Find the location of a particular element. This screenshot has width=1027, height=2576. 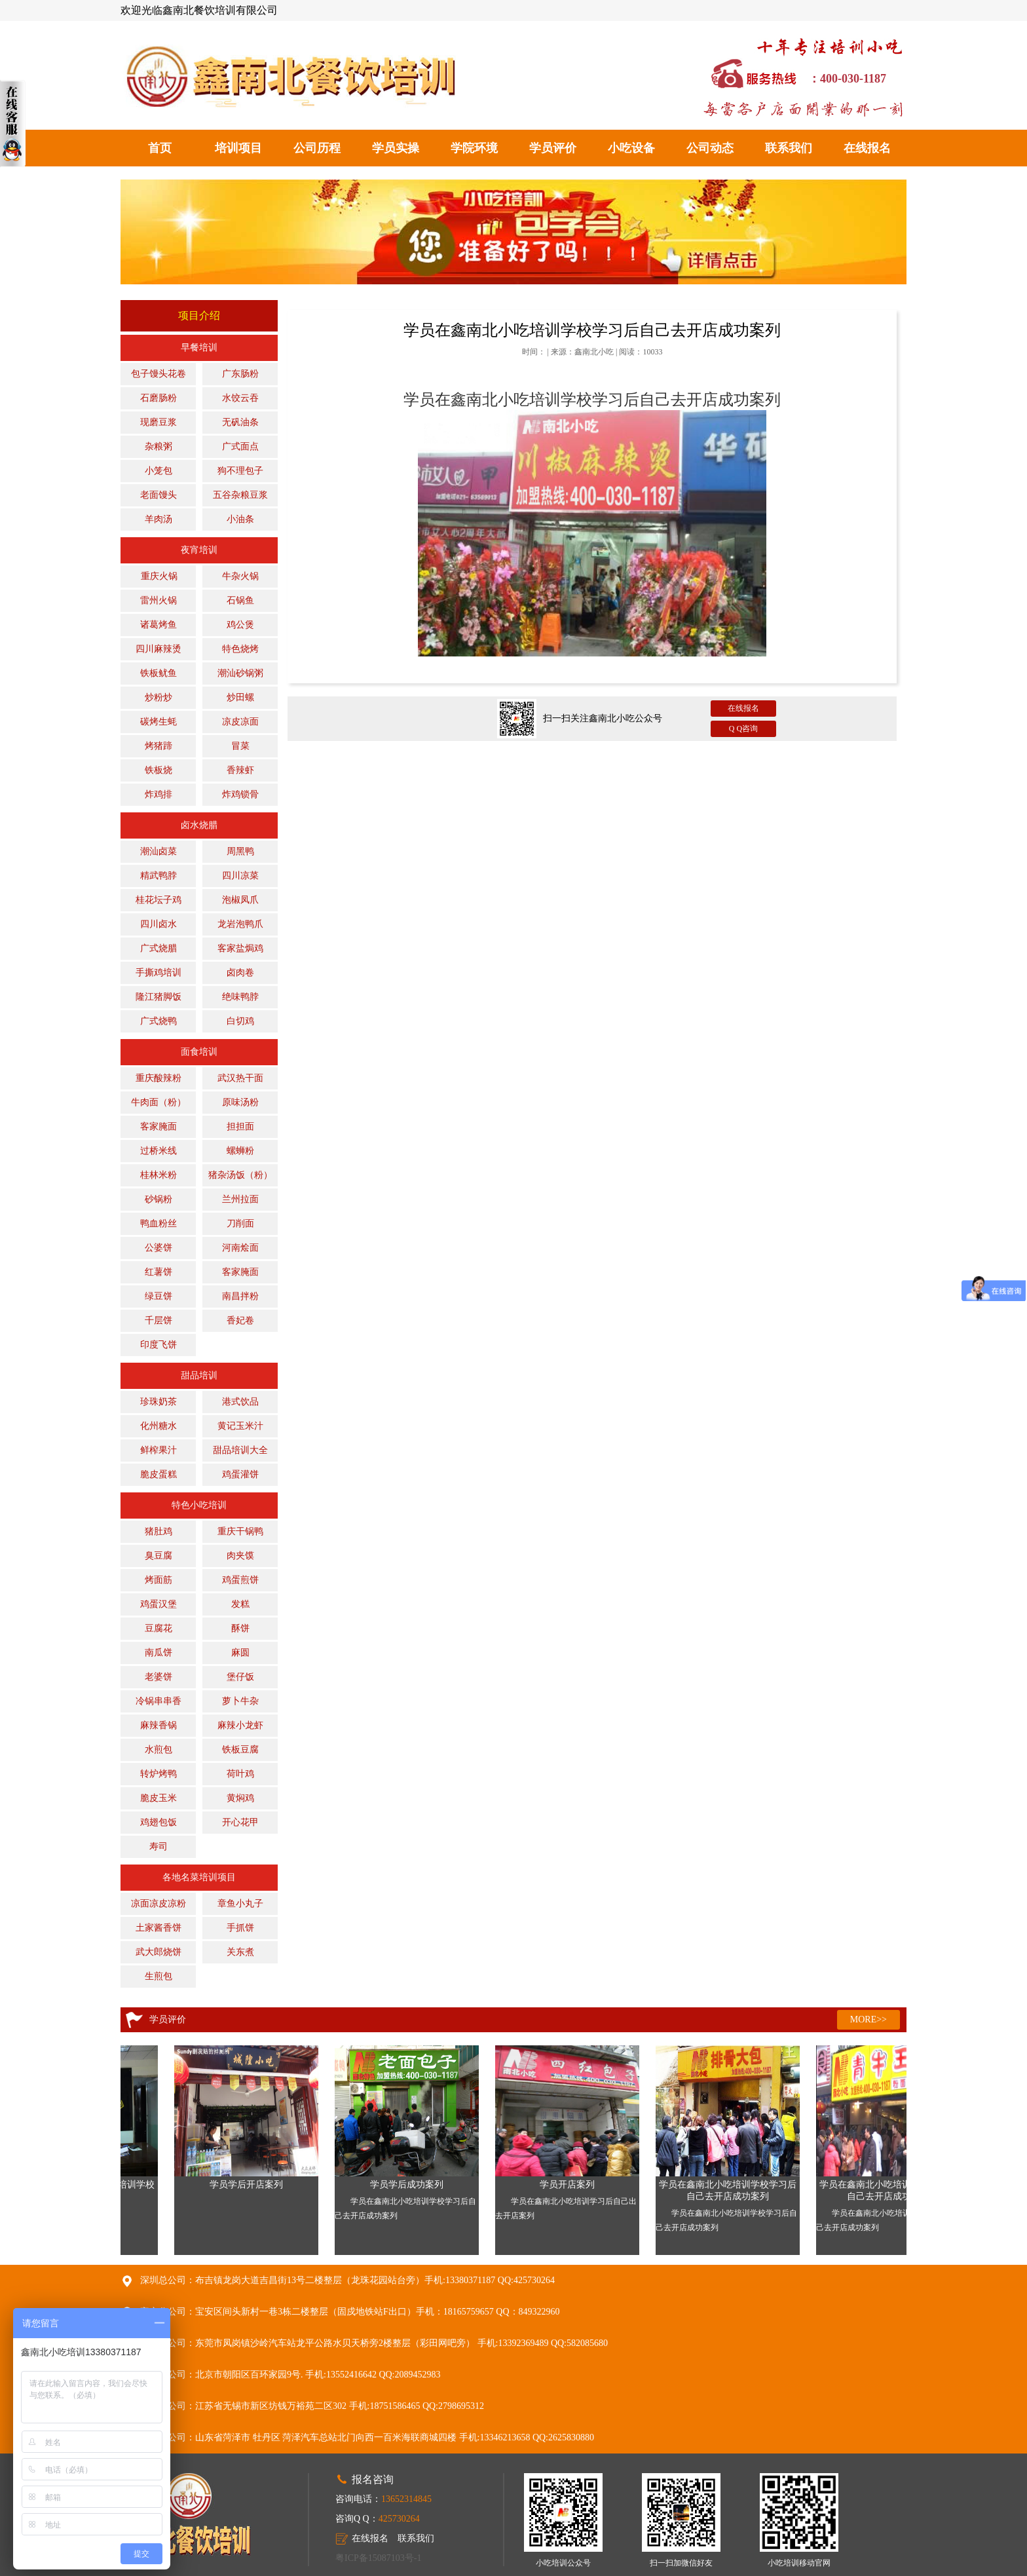

老面馒头 is located at coordinates (158, 495).